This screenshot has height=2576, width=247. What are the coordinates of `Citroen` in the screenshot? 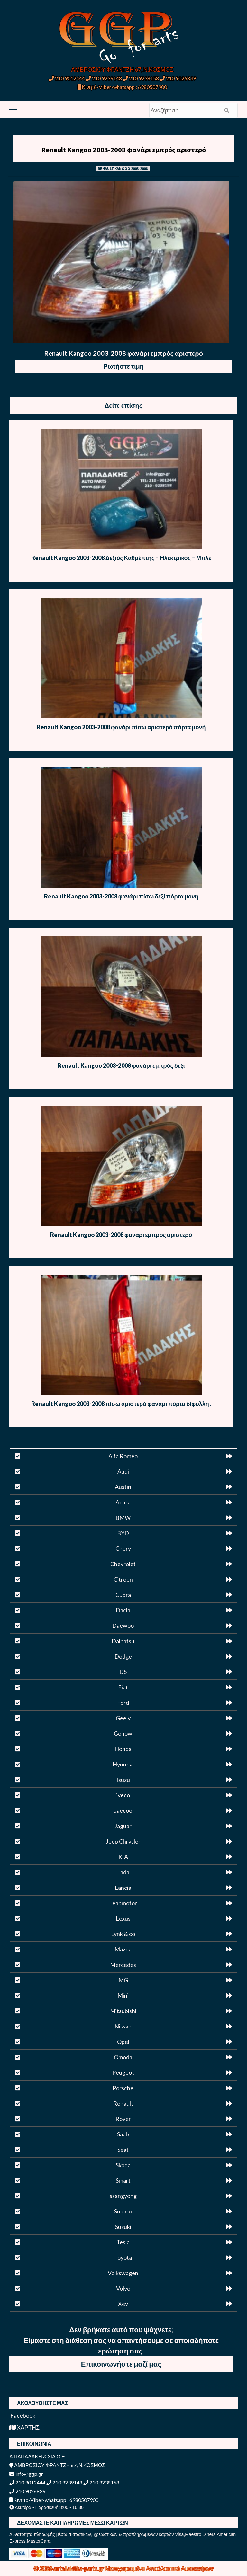 It's located at (123, 1579).